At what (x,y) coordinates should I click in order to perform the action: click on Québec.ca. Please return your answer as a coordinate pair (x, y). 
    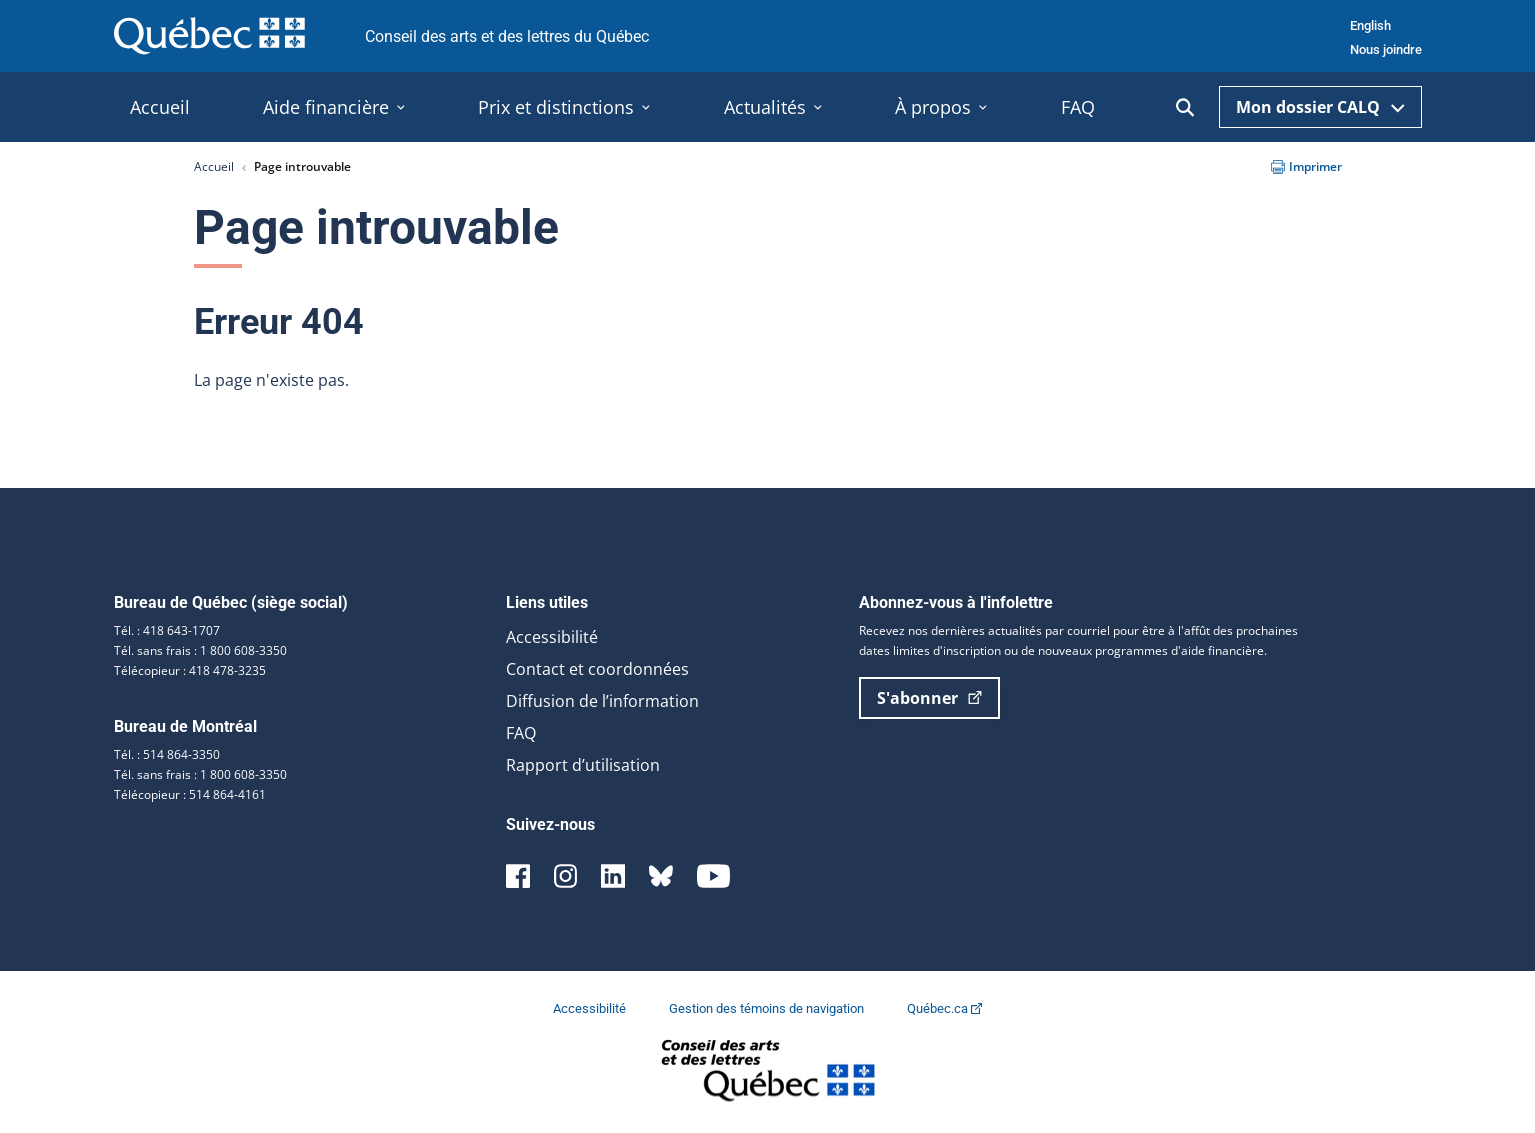
    Looking at the image, I should click on (944, 1008).